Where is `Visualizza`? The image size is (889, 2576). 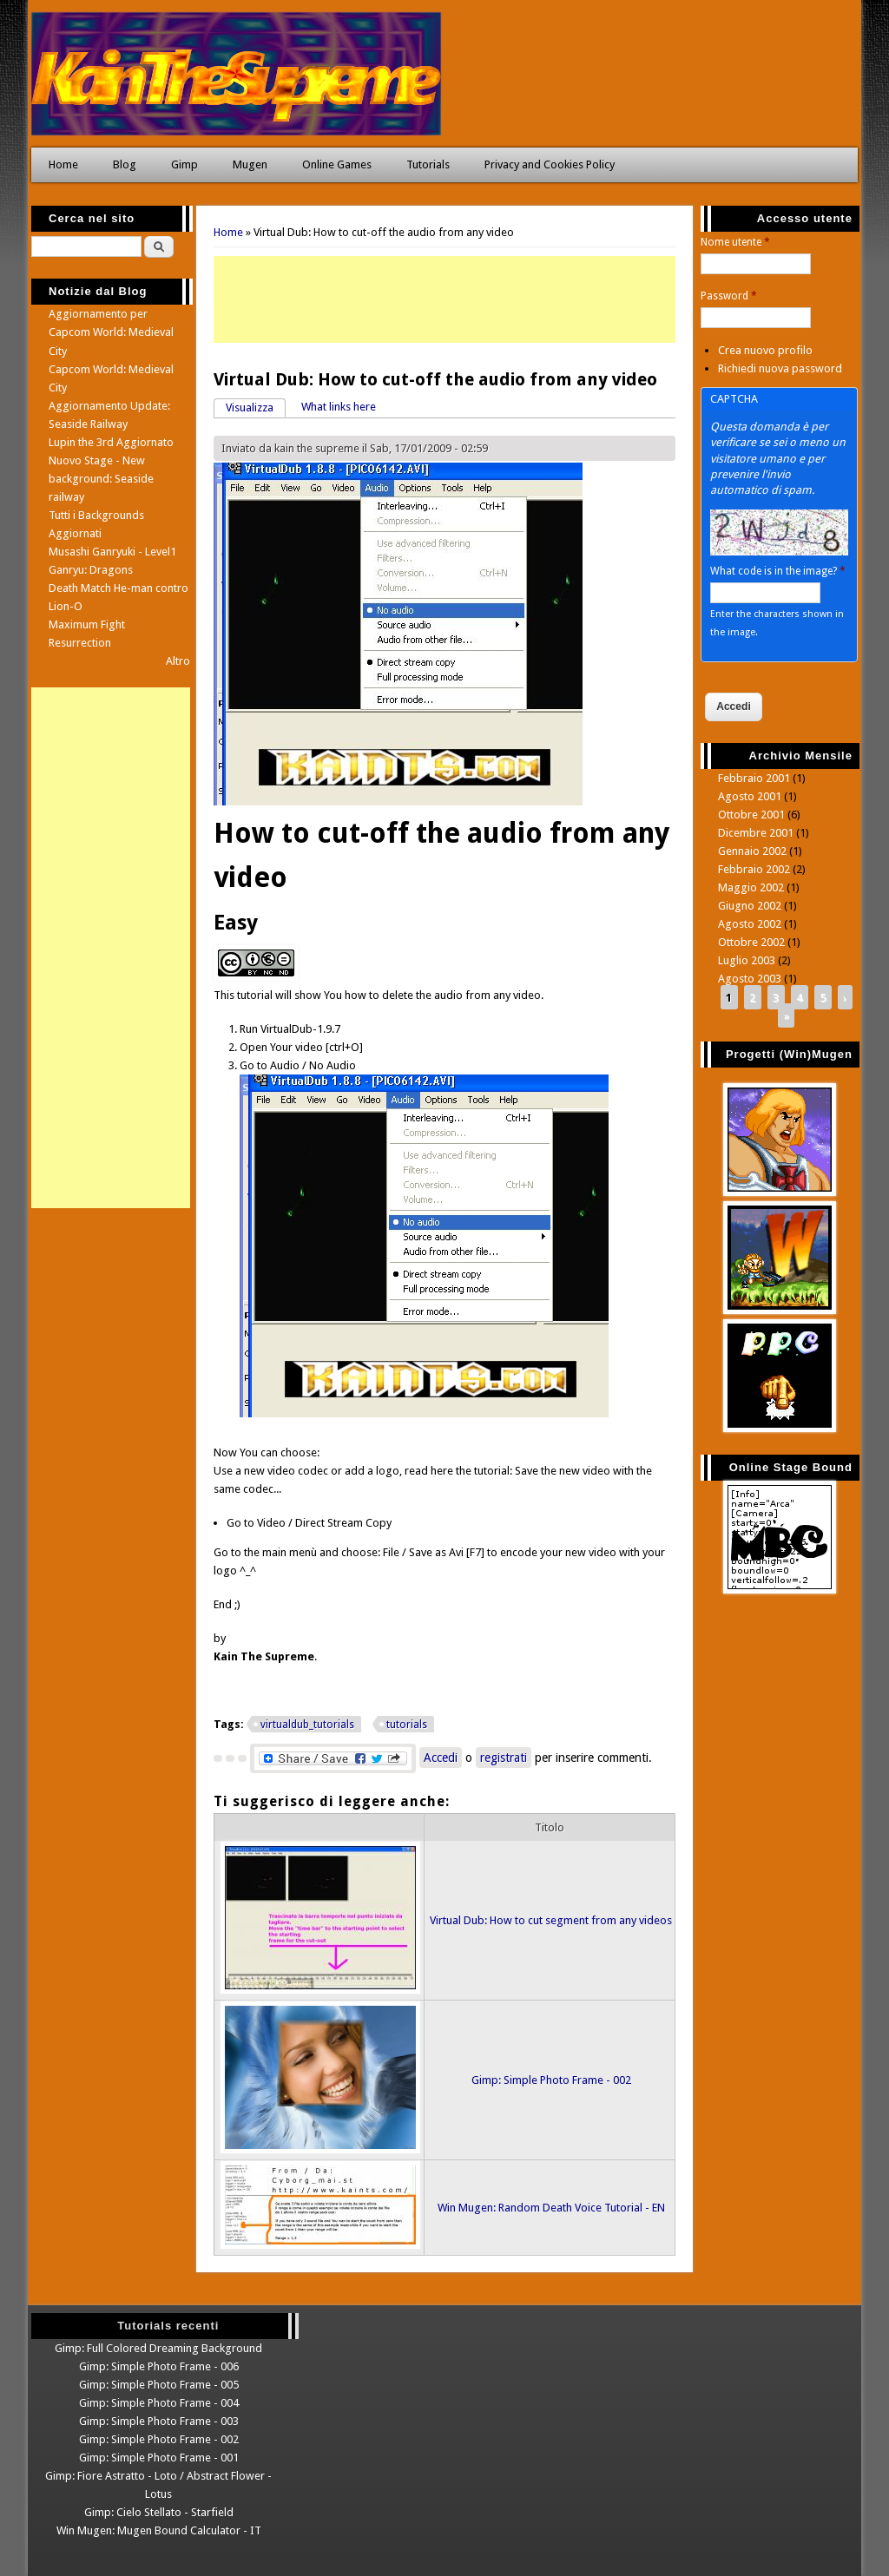
Visualizza is located at coordinates (256, 406).